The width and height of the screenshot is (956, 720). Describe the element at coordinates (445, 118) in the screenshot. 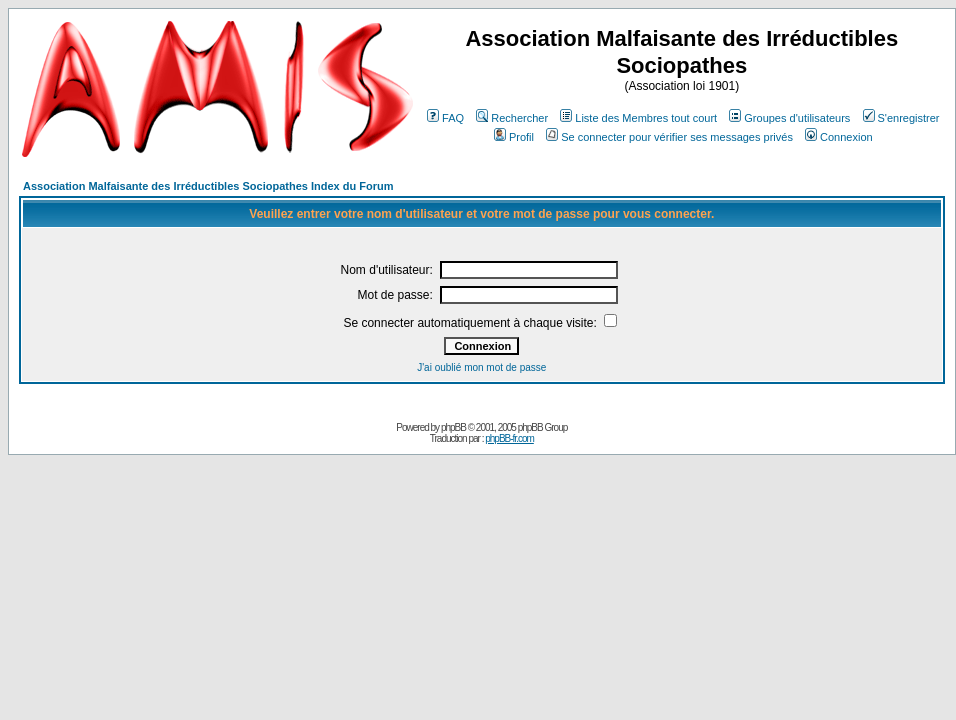

I see `FAQ` at that location.